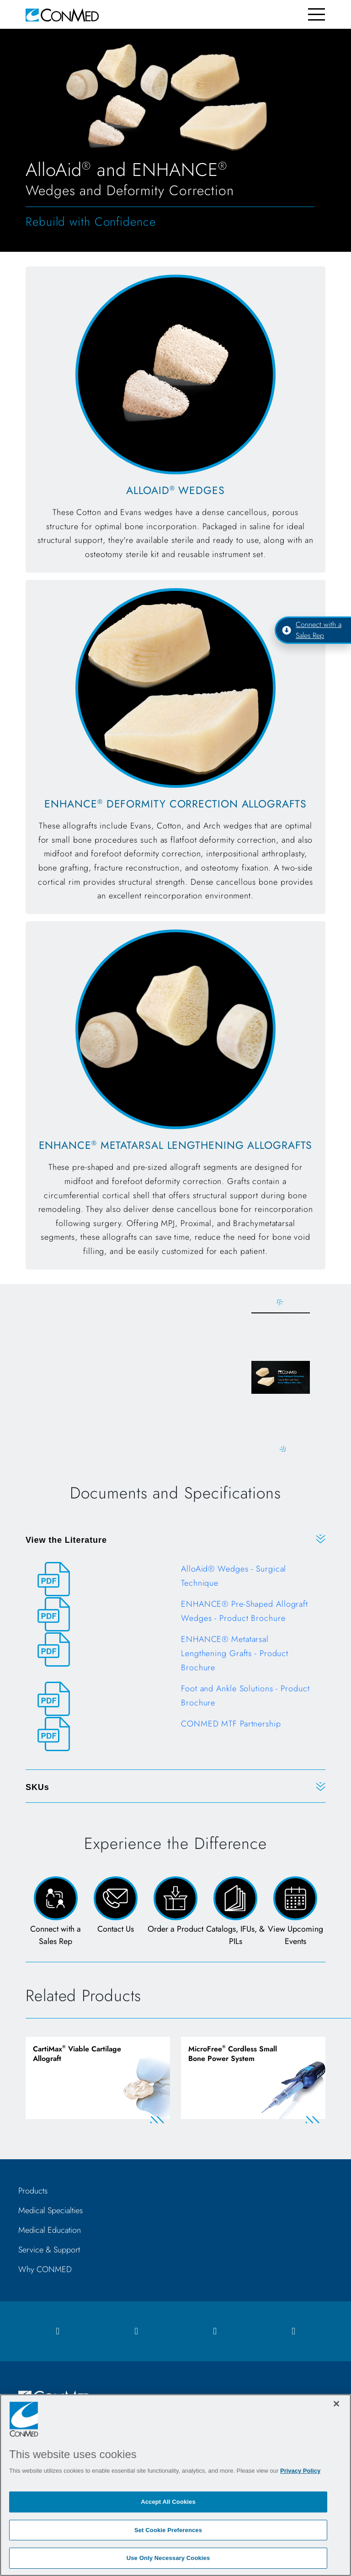  I want to click on [facebook icon], so click(58, 2335).